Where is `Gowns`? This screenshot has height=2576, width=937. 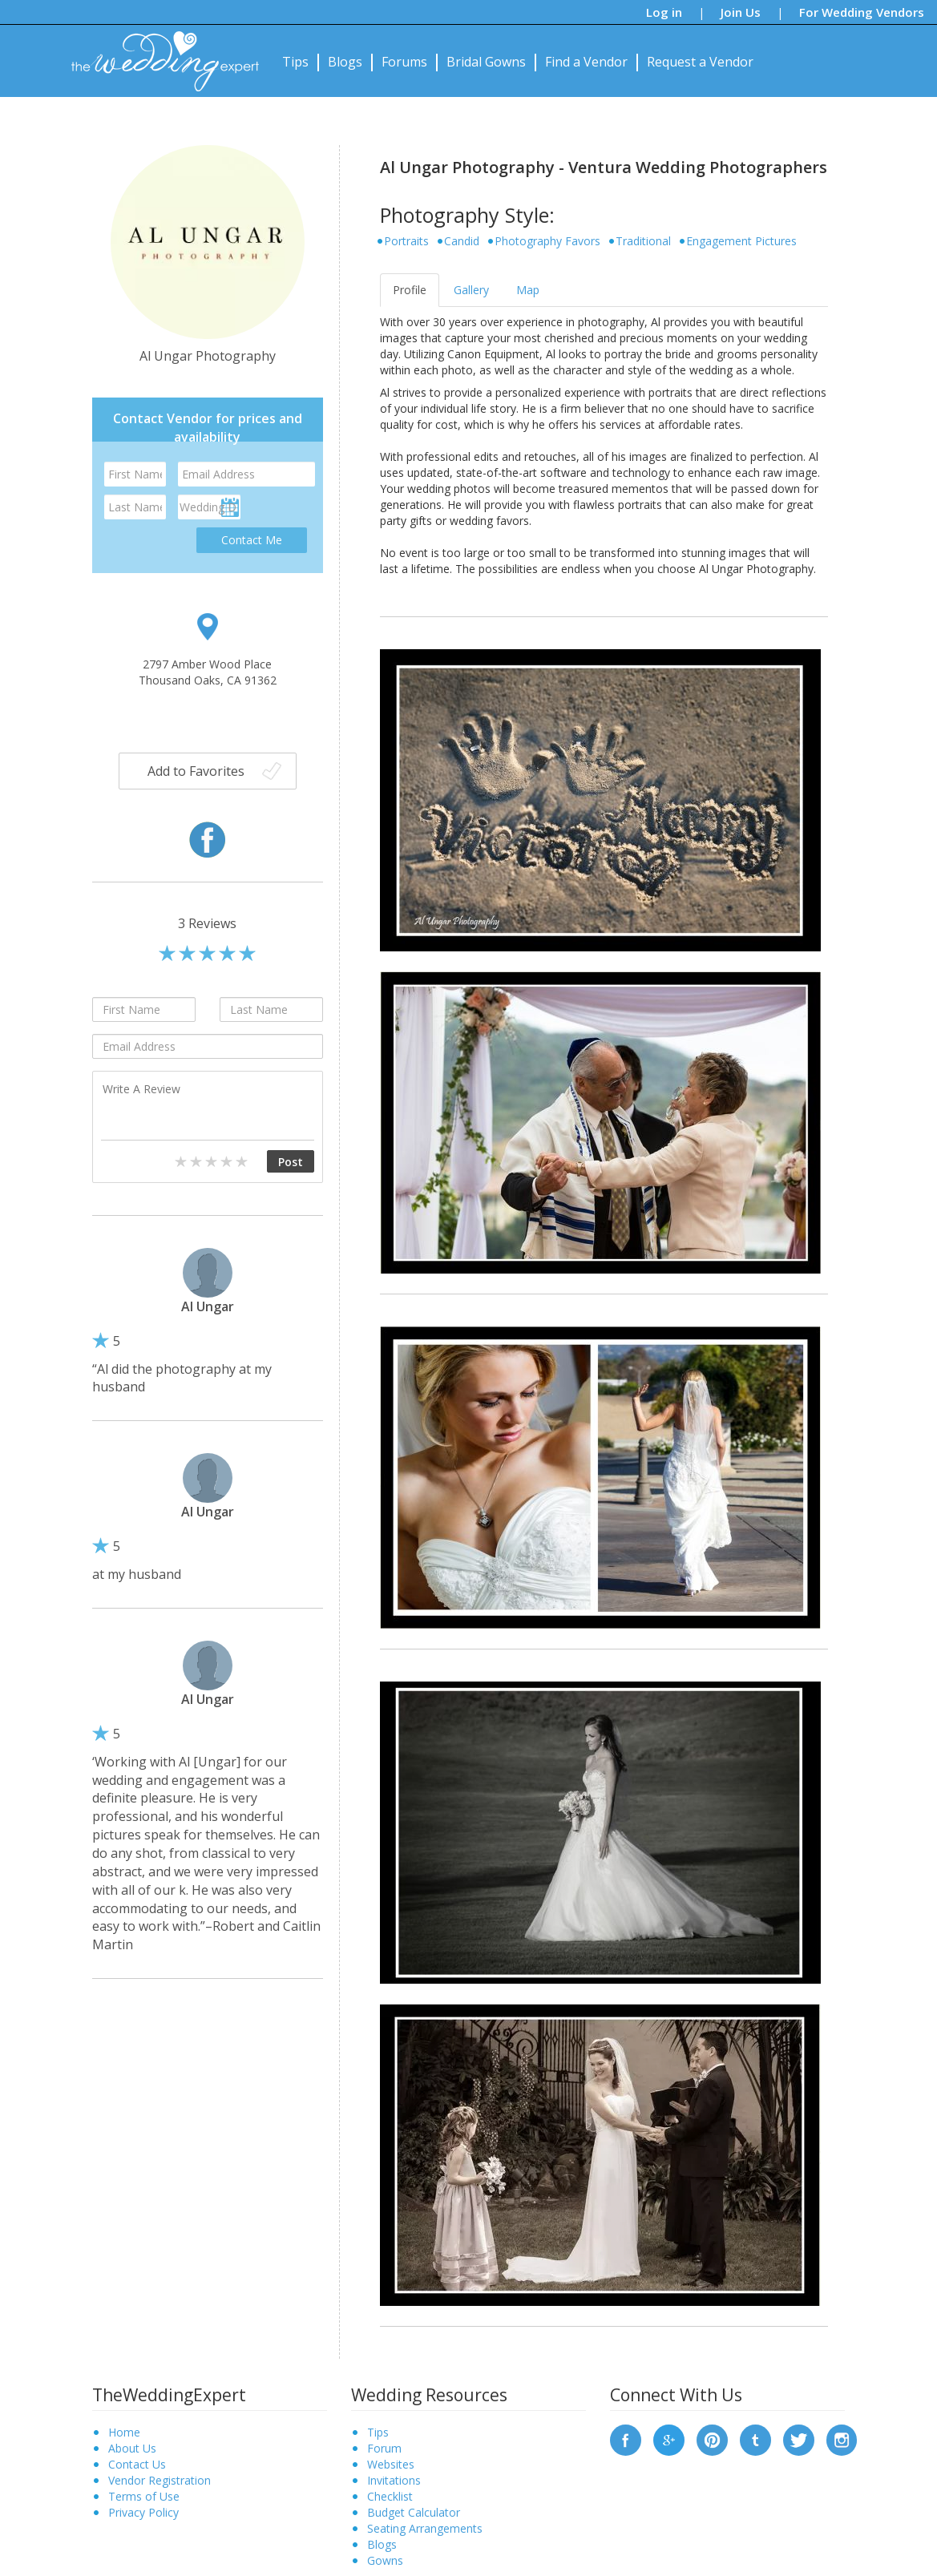 Gowns is located at coordinates (385, 2560).